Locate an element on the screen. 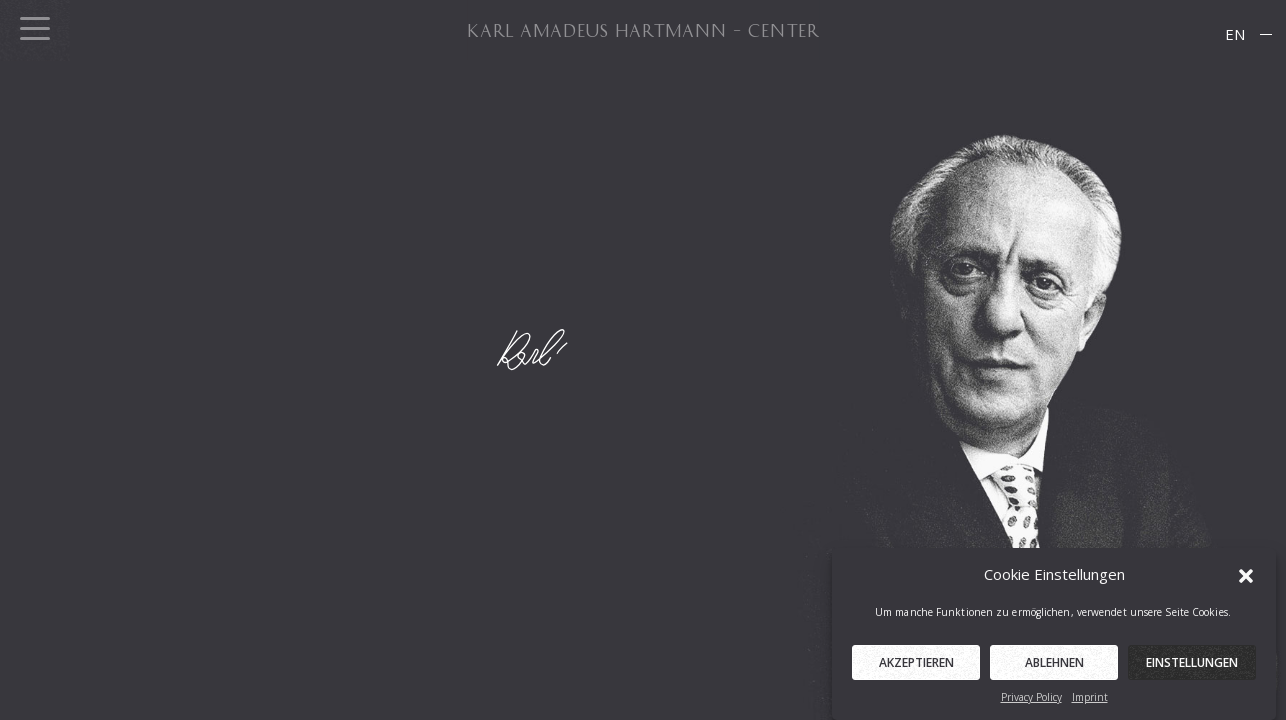 This screenshot has width=1286, height=720. Privacy Policy is located at coordinates (1031, 702).